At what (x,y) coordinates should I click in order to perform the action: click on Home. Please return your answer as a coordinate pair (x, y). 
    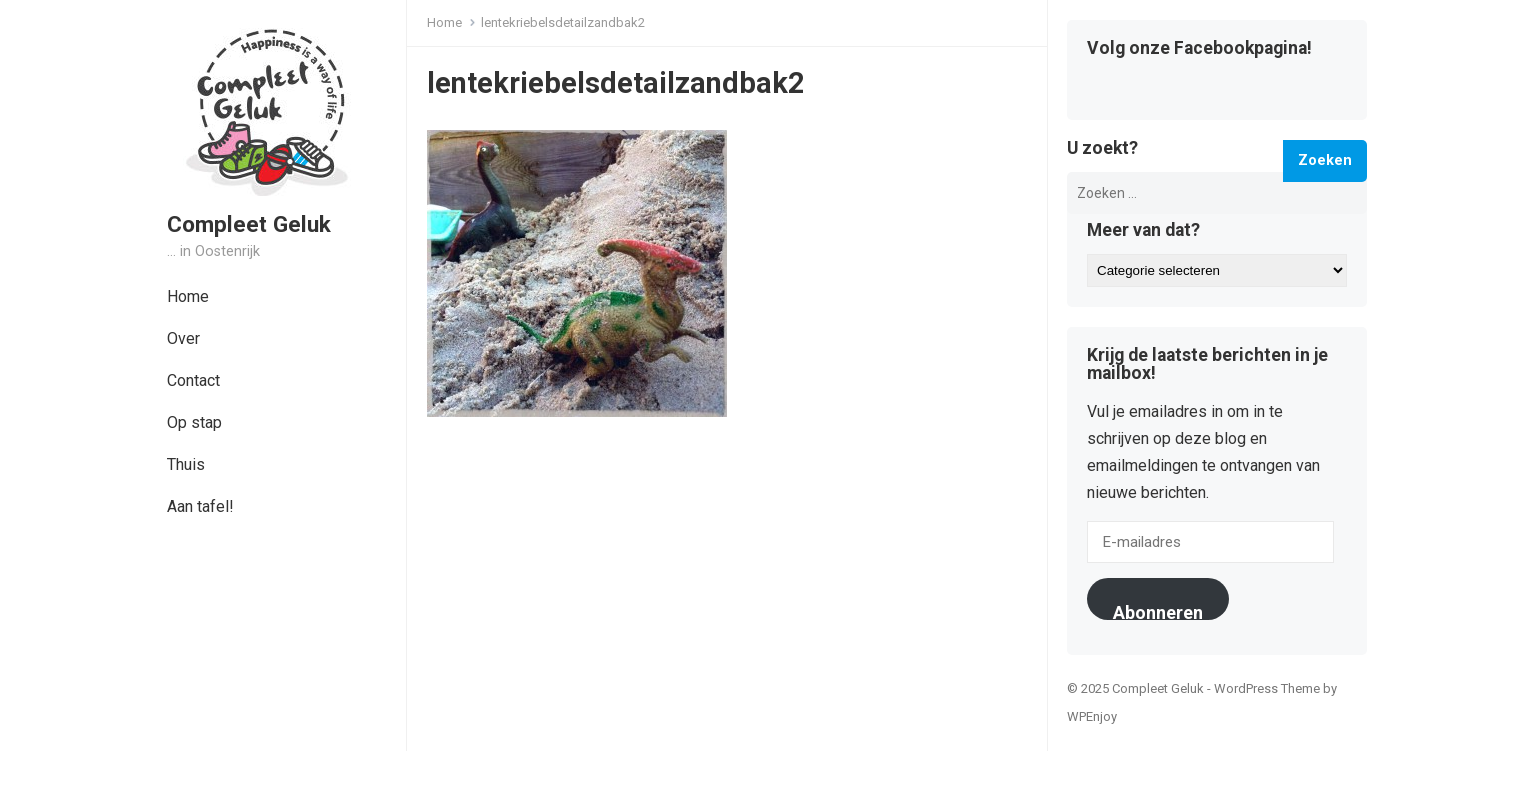
    Looking at the image, I should click on (188, 296).